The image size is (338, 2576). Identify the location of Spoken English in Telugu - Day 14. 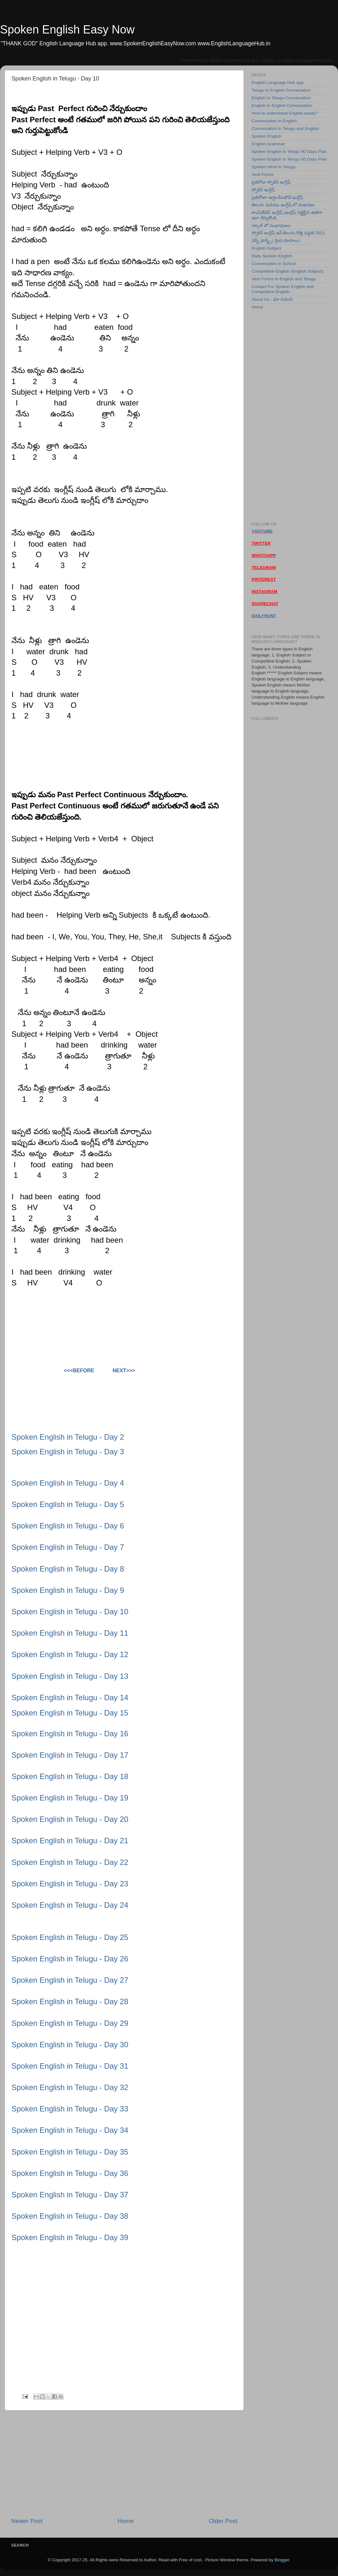
(69, 1697).